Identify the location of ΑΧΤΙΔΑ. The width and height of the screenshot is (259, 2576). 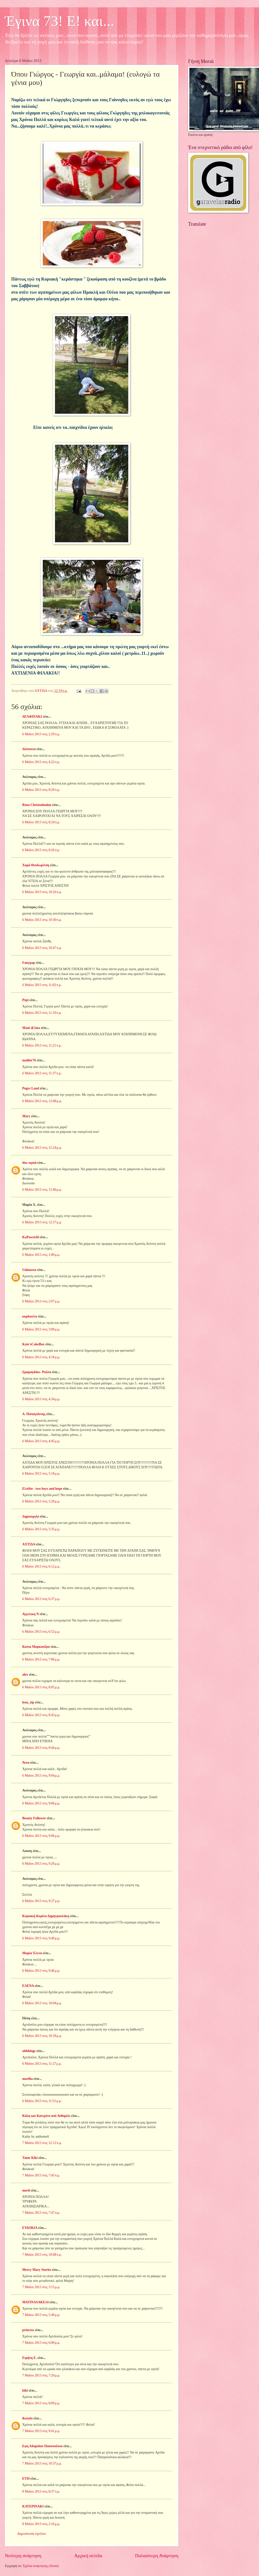
(28, 1544).